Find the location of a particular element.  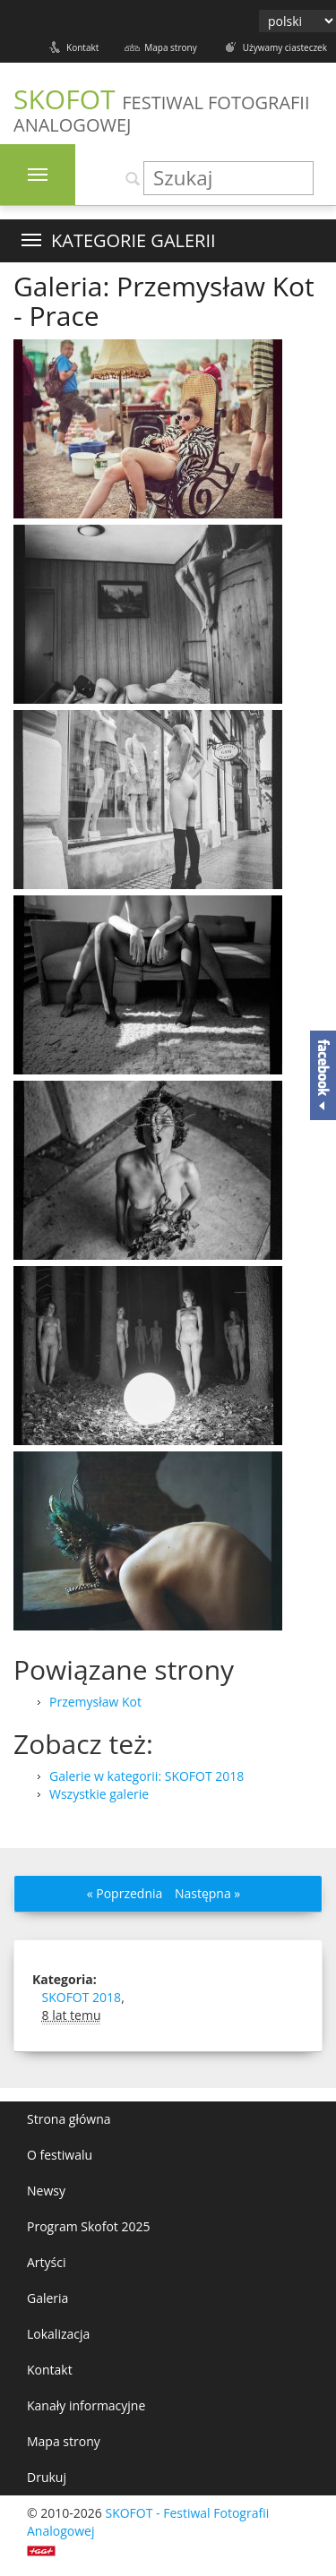

SKOFOT is located at coordinates (161, 109).